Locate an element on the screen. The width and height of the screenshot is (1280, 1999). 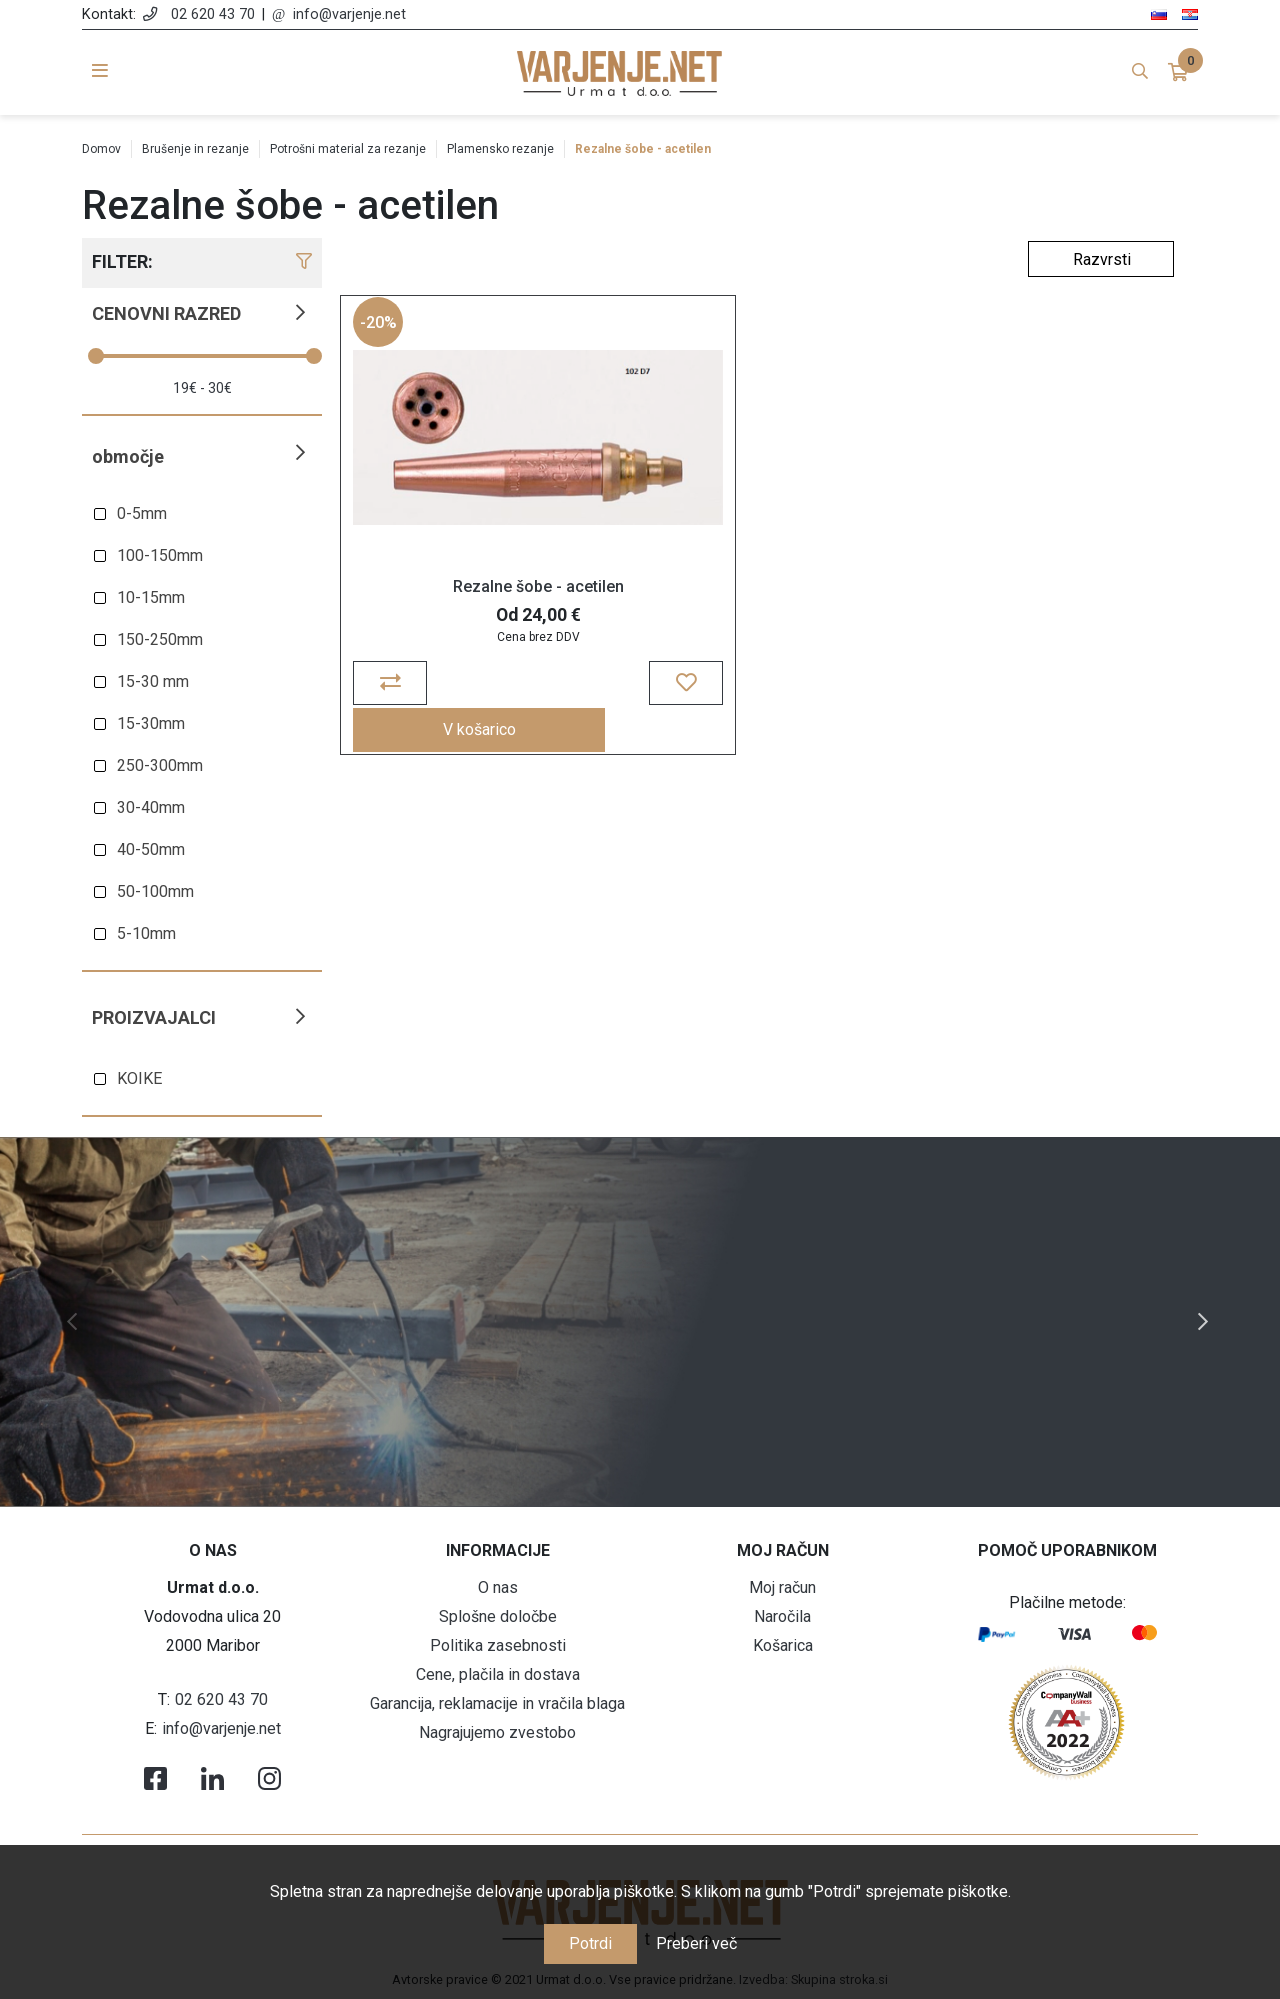
Nagrajujemo zvestobo is located at coordinates (497, 1732).